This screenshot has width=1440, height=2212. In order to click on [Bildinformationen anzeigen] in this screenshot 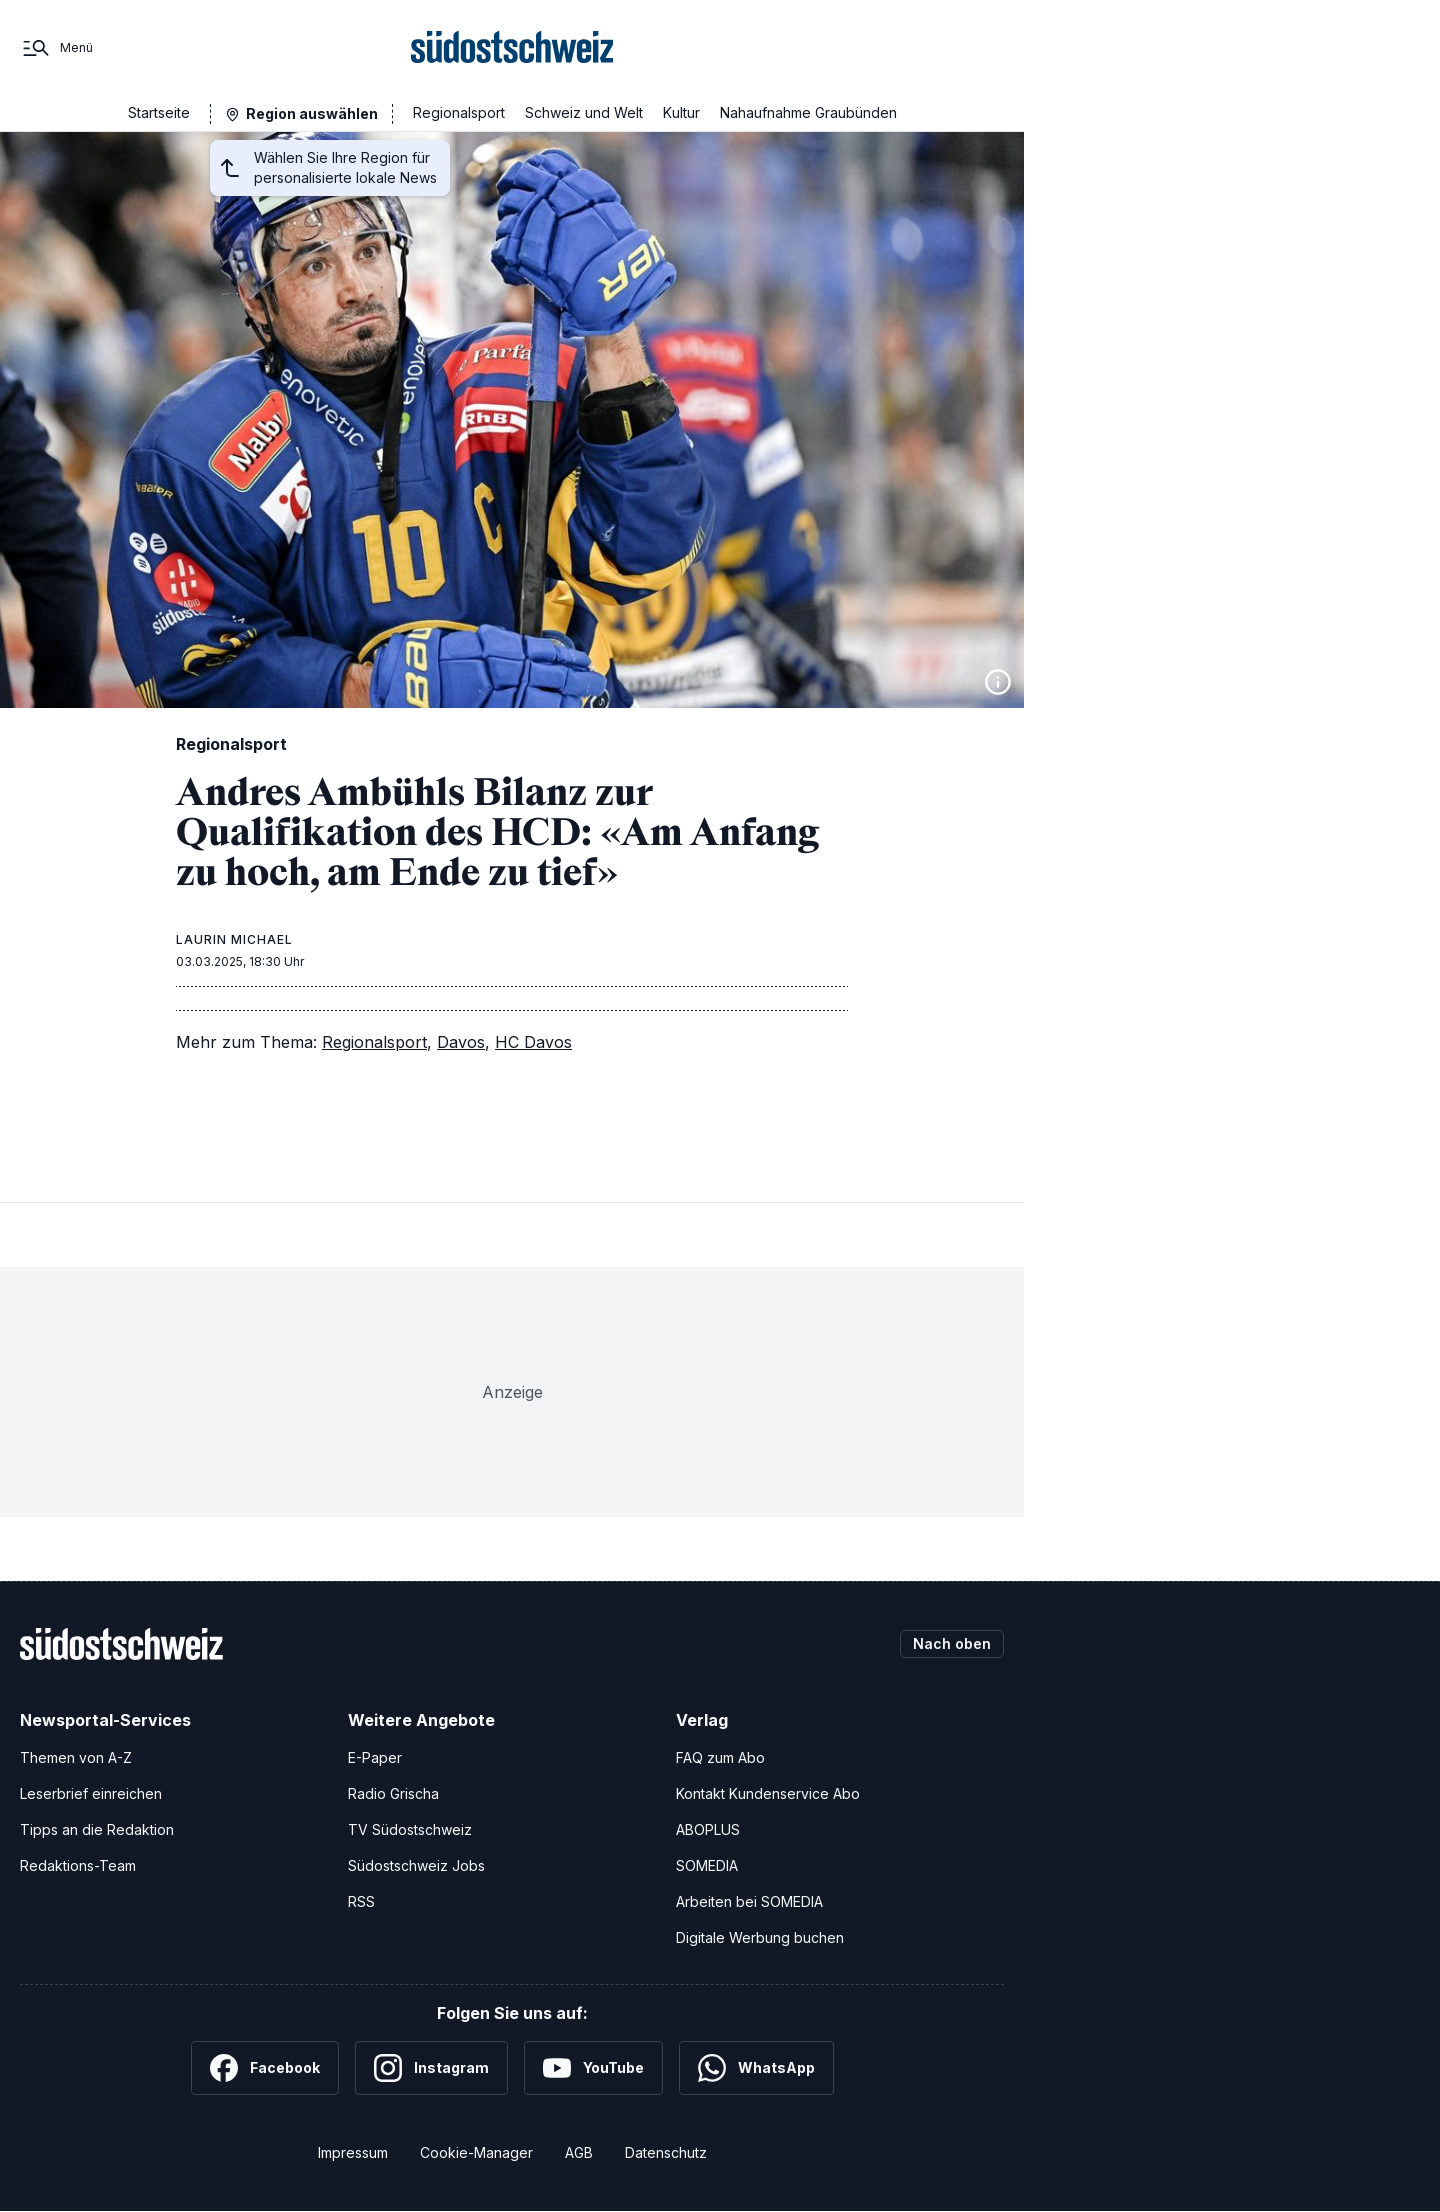, I will do `click(998, 682)`.